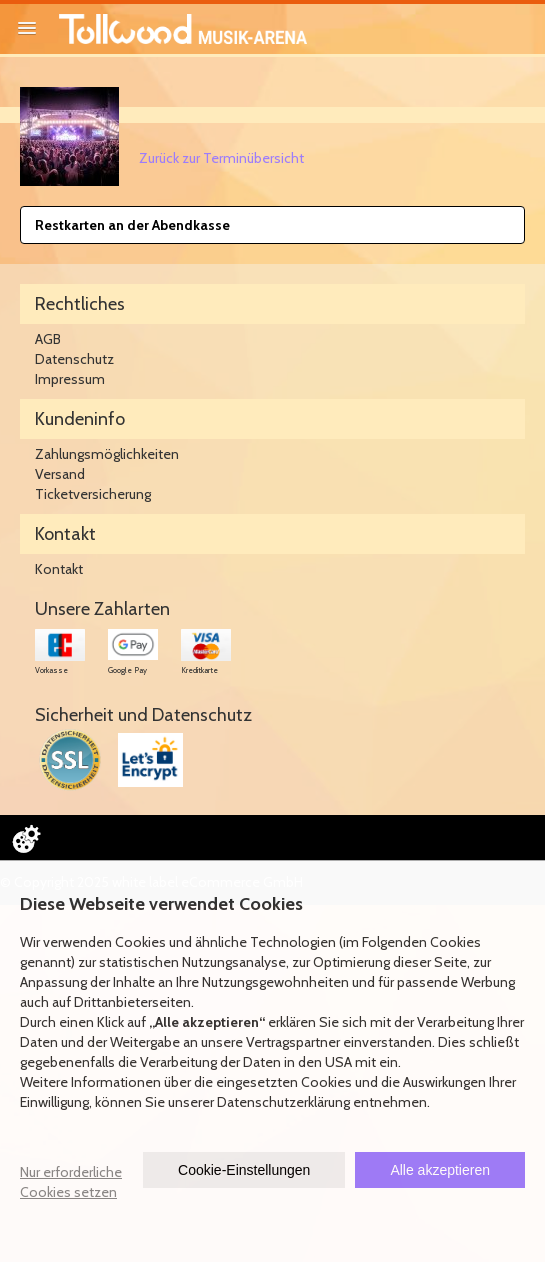 This screenshot has height=1262, width=545. Describe the element at coordinates (74, 359) in the screenshot. I see `Datenschutz` at that location.